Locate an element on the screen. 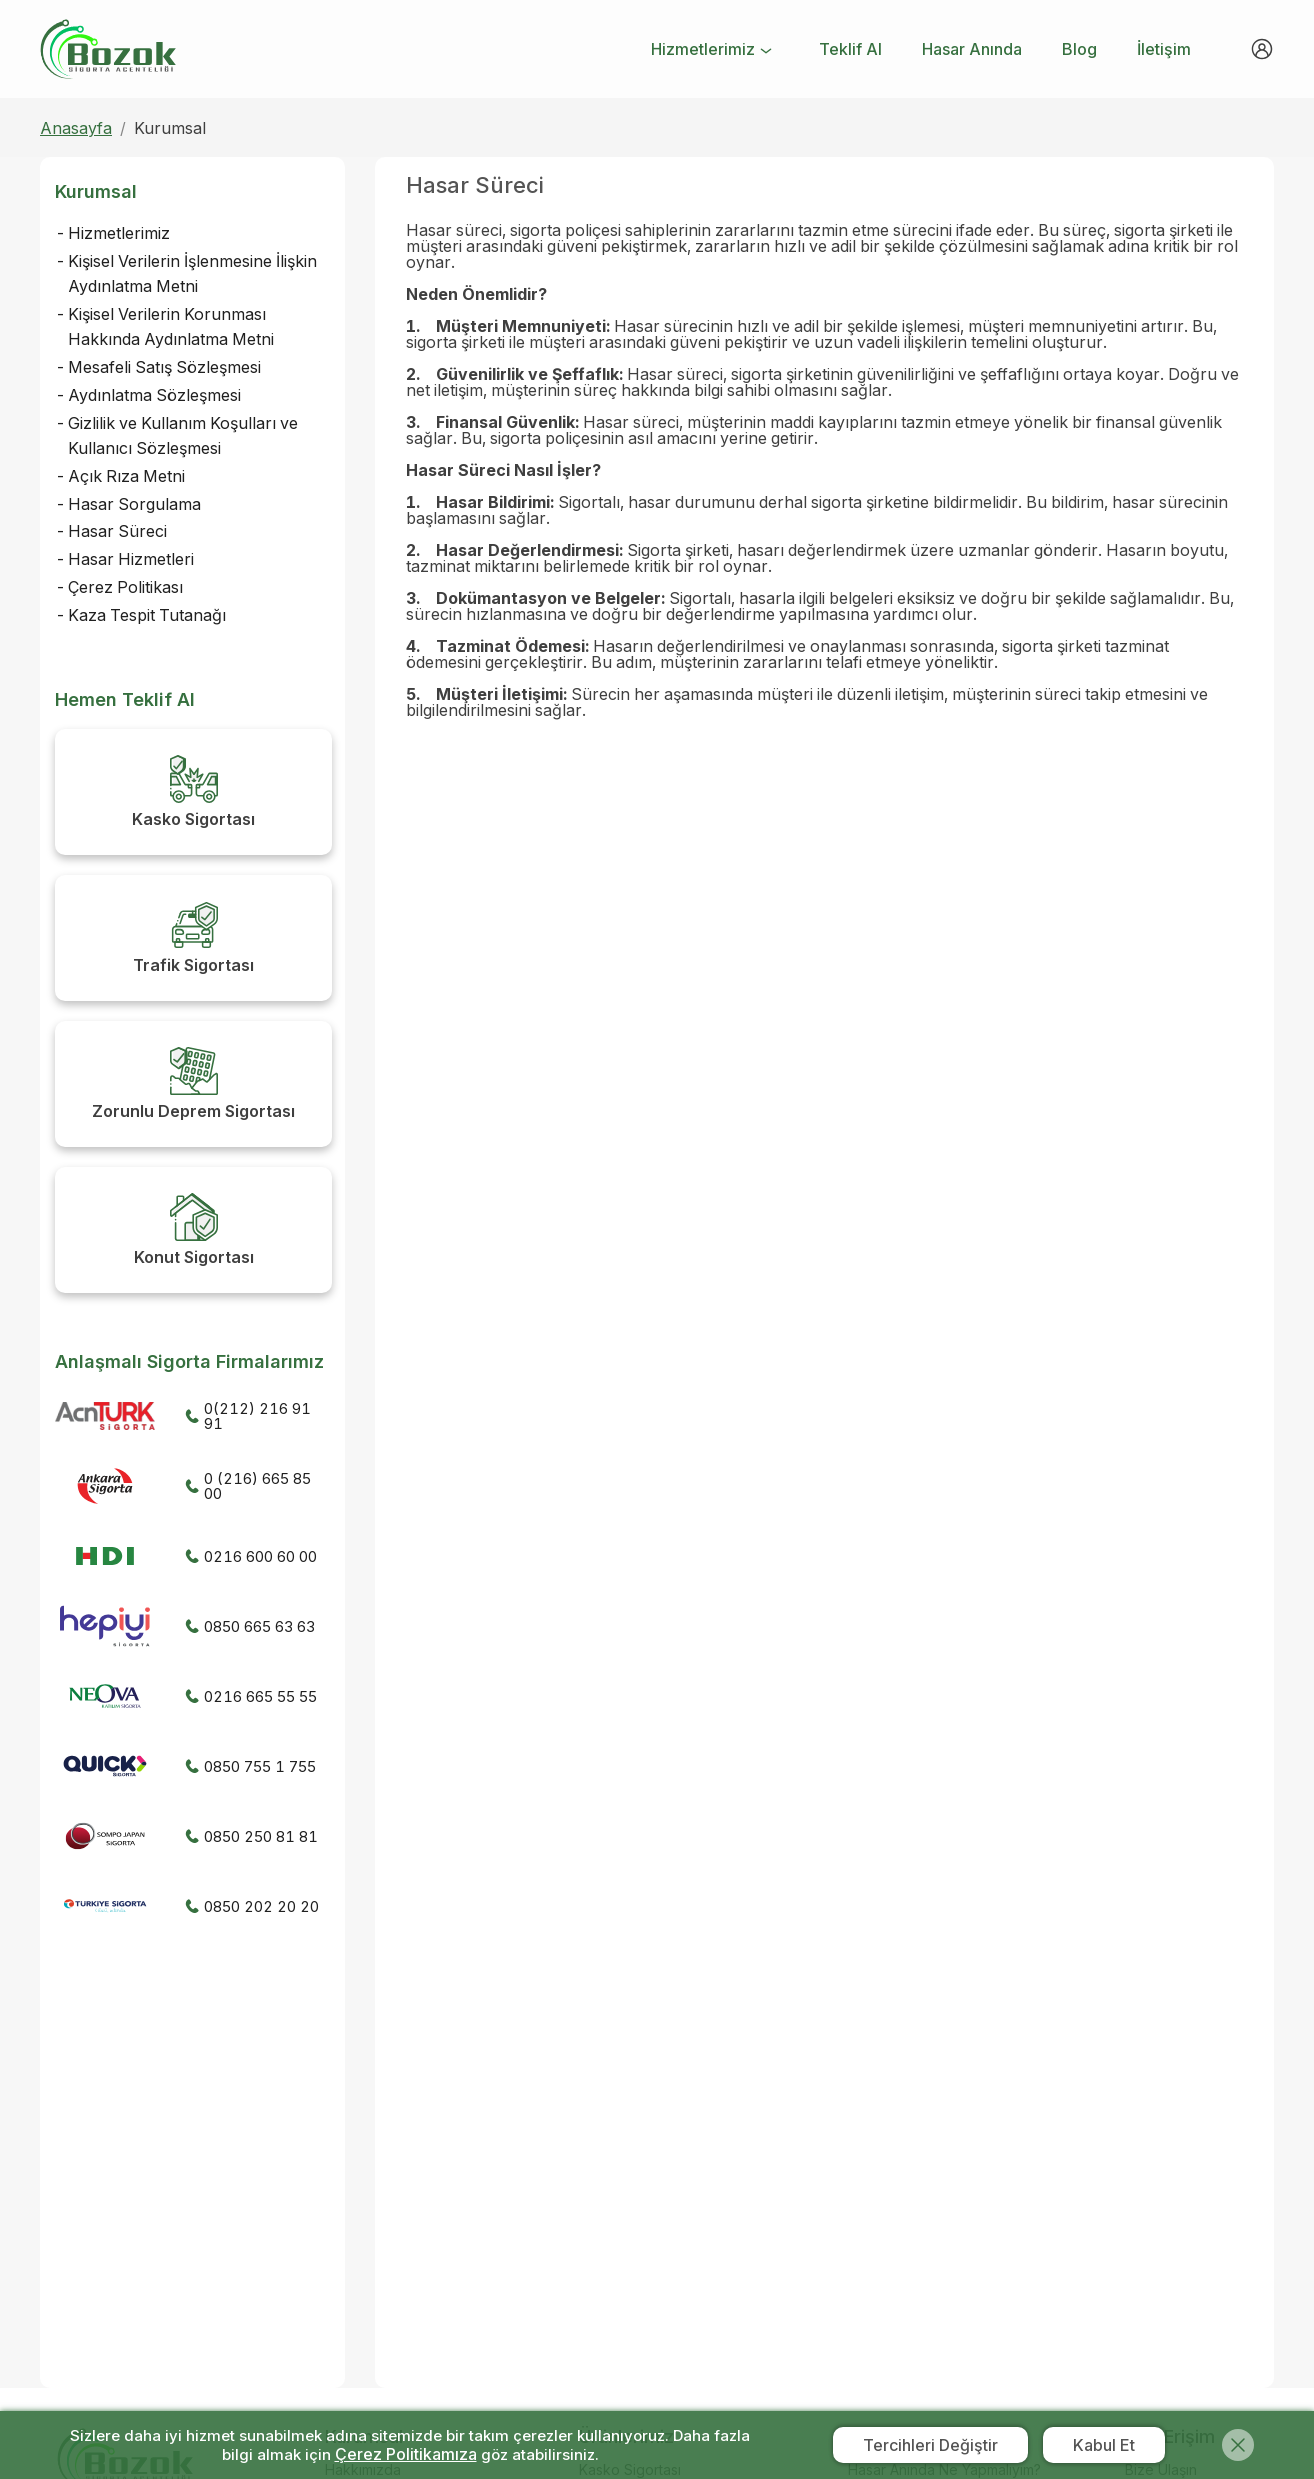  [menuitem] is located at coordinates (714, 51).